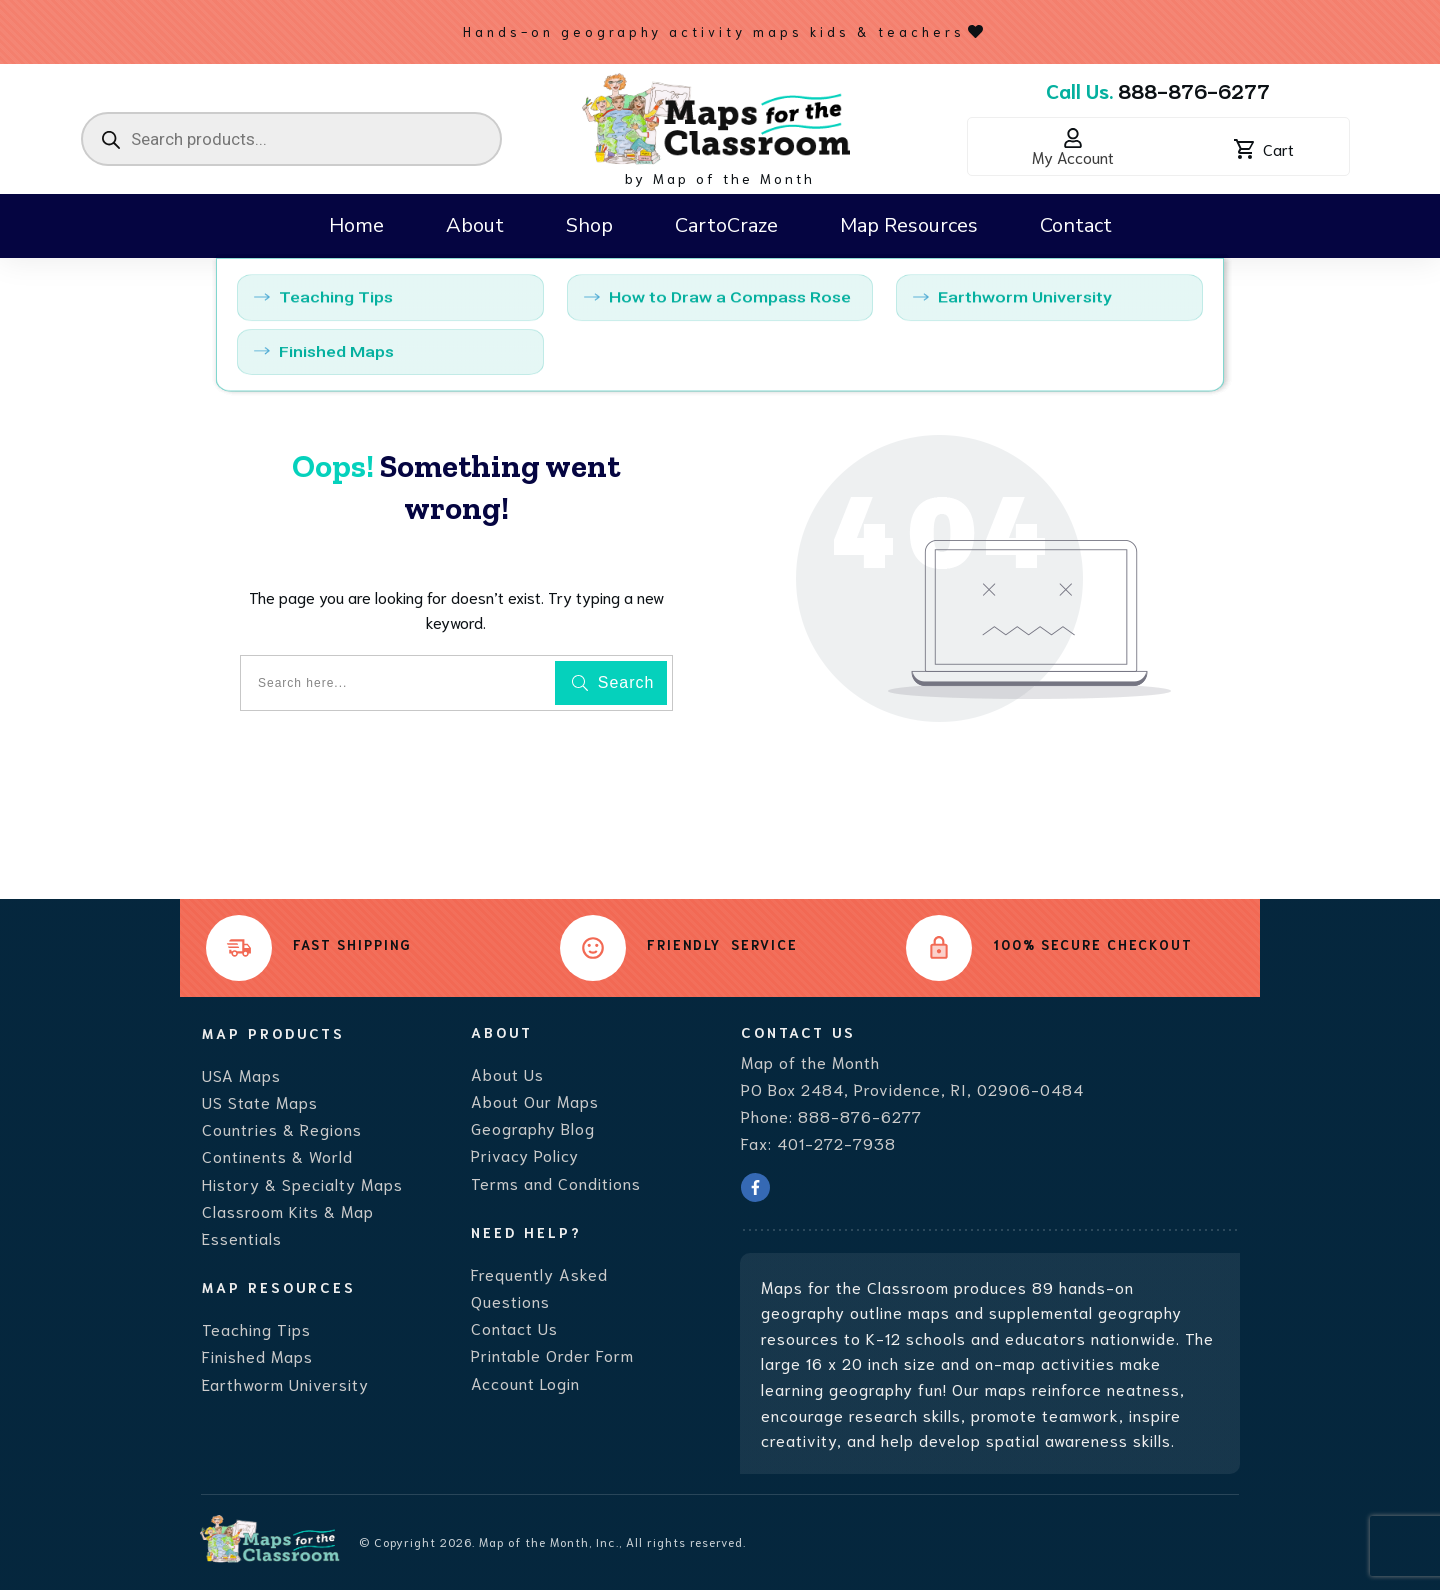 The image size is (1440, 1590). Describe the element at coordinates (260, 1101) in the screenshot. I see `US State Maps` at that location.